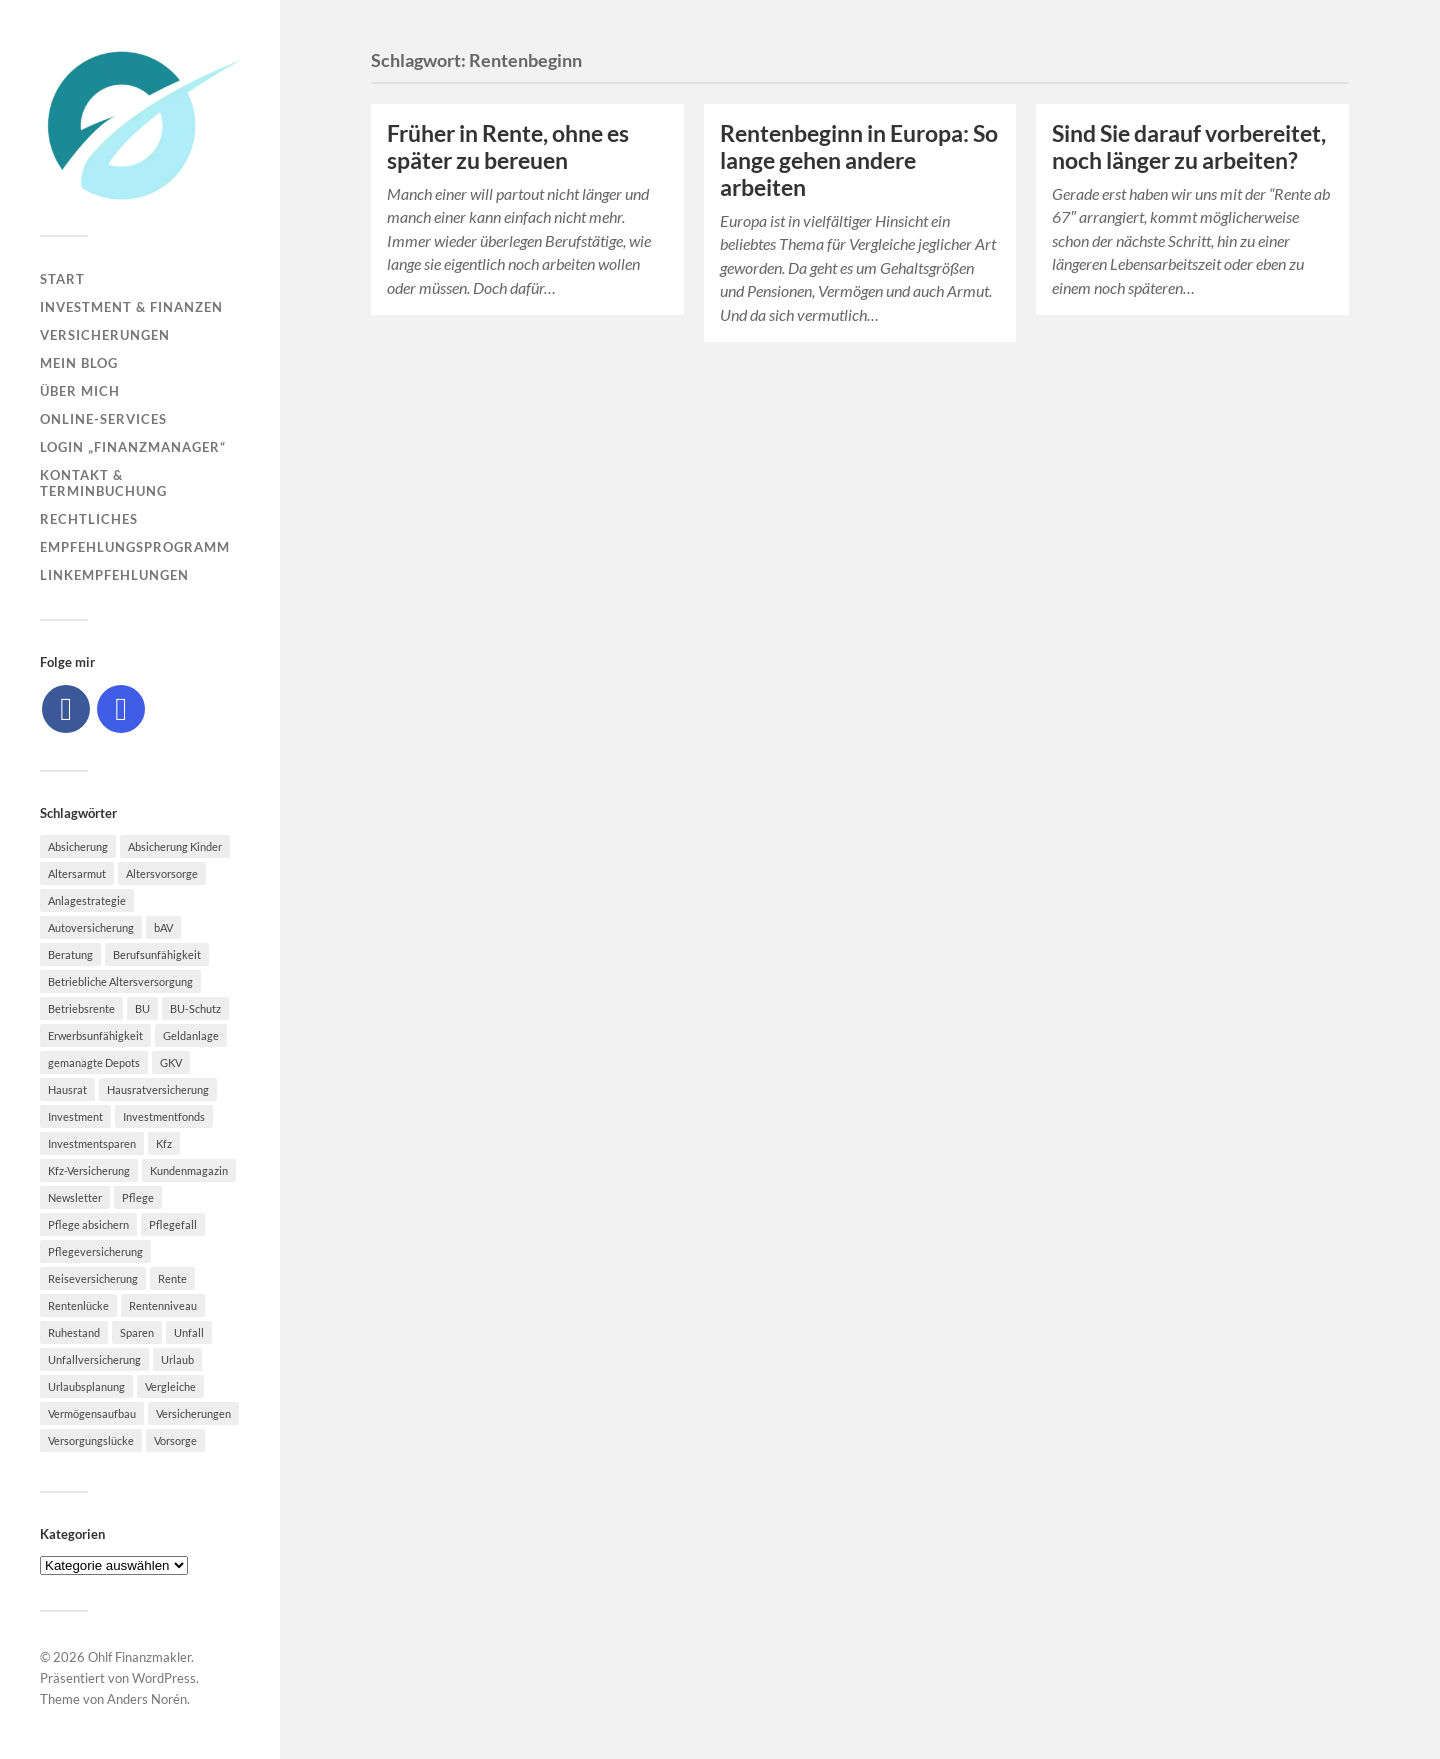  I want to click on Berufsunfähigkeit [Berufsunfähigkeit (16 Einträge)], so click(157, 954).